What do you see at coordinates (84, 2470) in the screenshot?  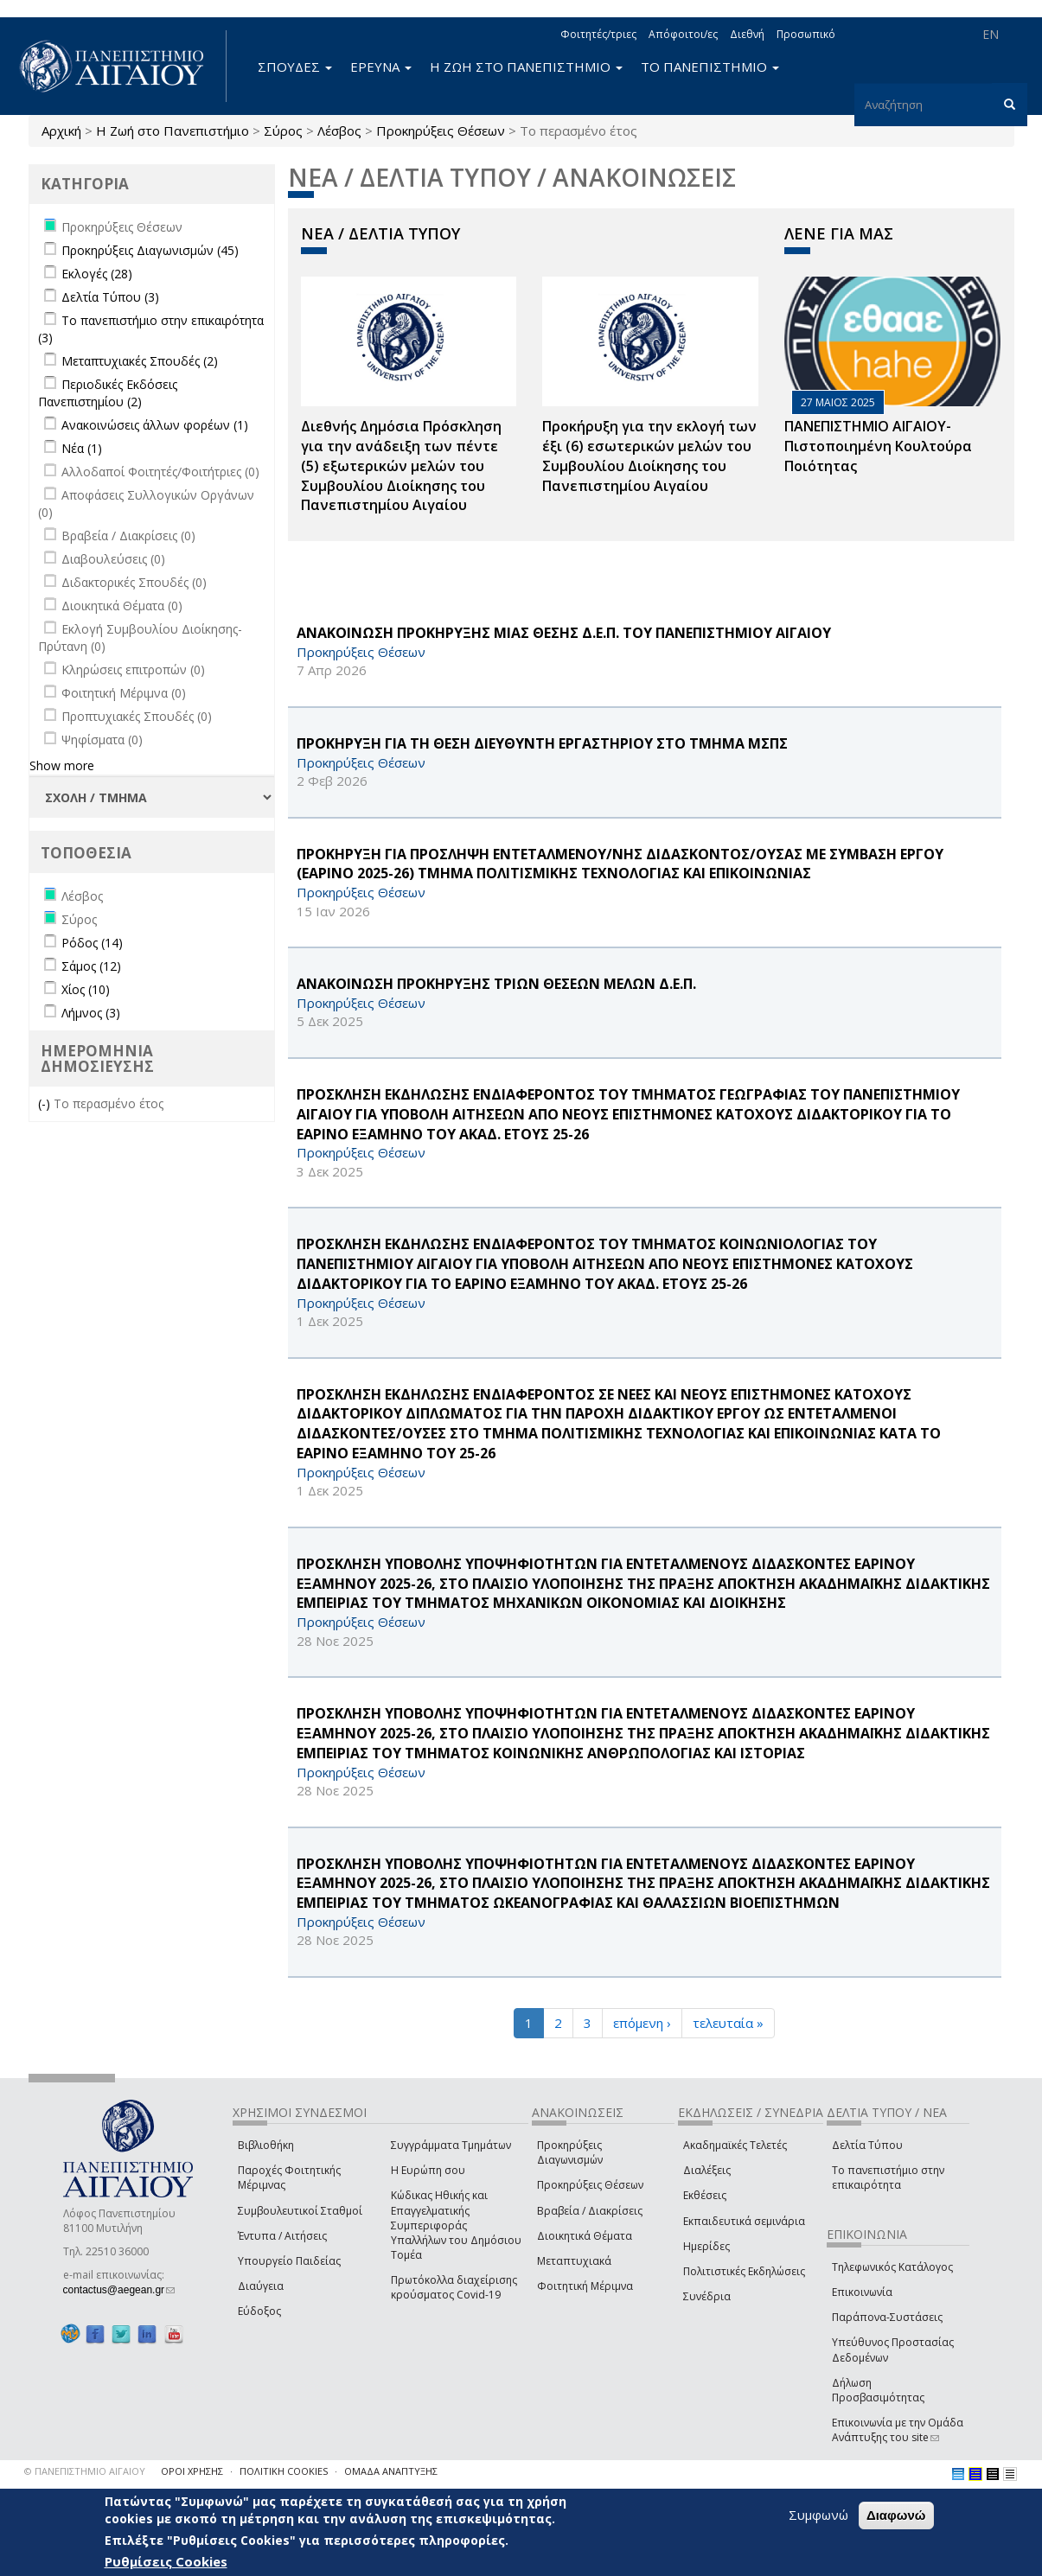 I see `© ΠΑΝΕΠΙΣΤΗΜΙΟ ΑΙΓΑΙΟΥ` at bounding box center [84, 2470].